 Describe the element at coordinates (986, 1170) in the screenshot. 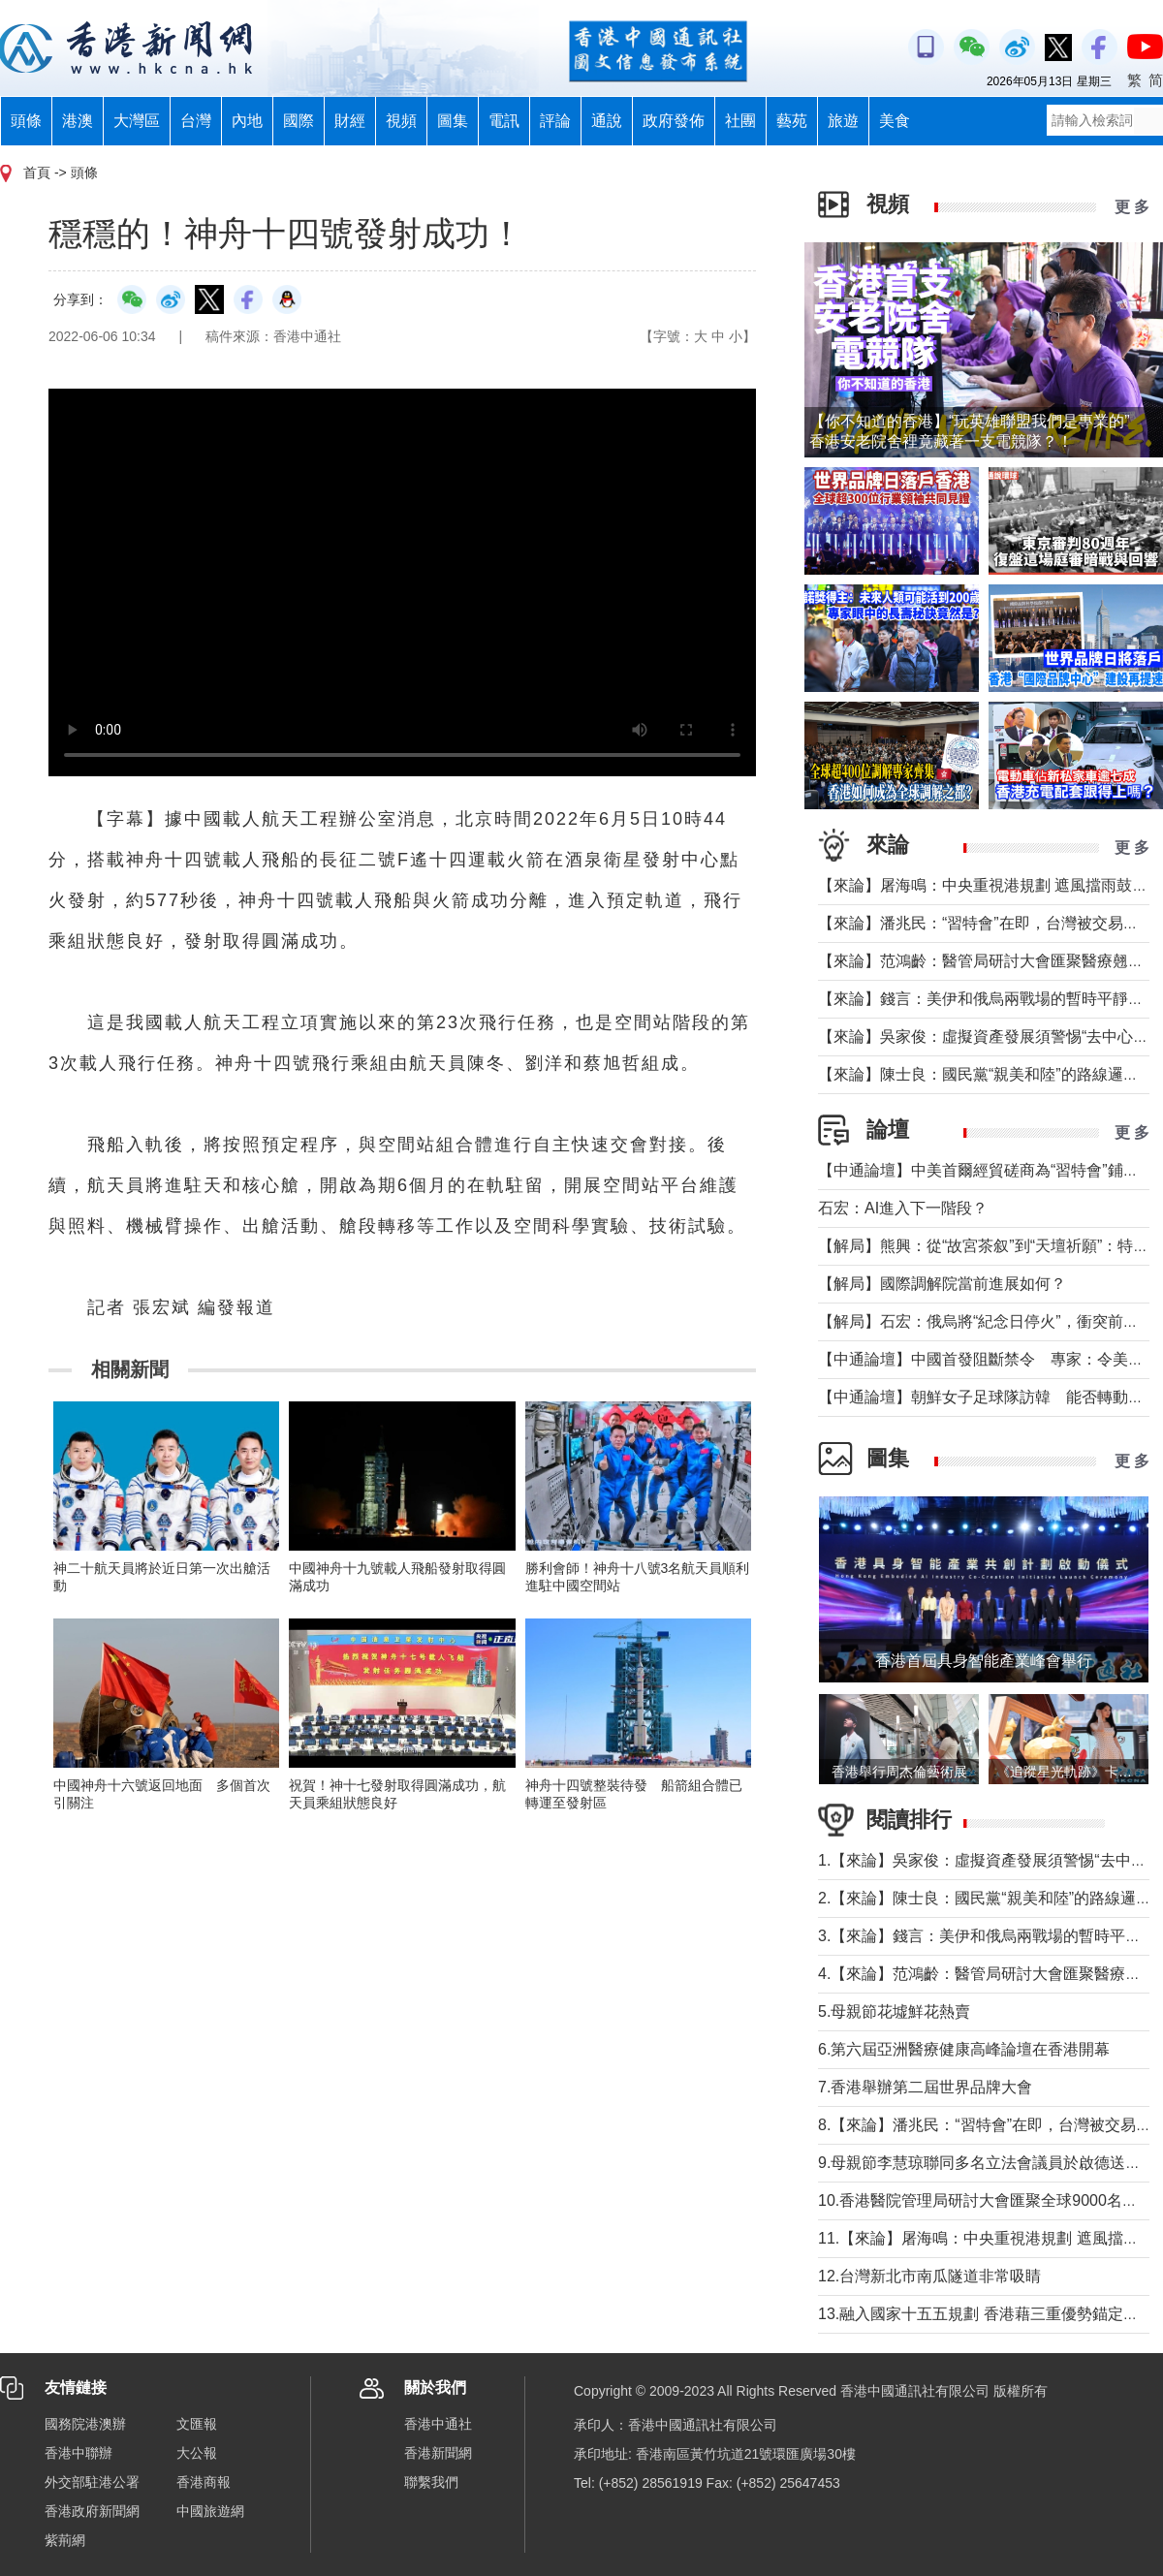

I see `【中通論壇】中美首爾經貿磋商為“習特會”鋪墊？` at that location.